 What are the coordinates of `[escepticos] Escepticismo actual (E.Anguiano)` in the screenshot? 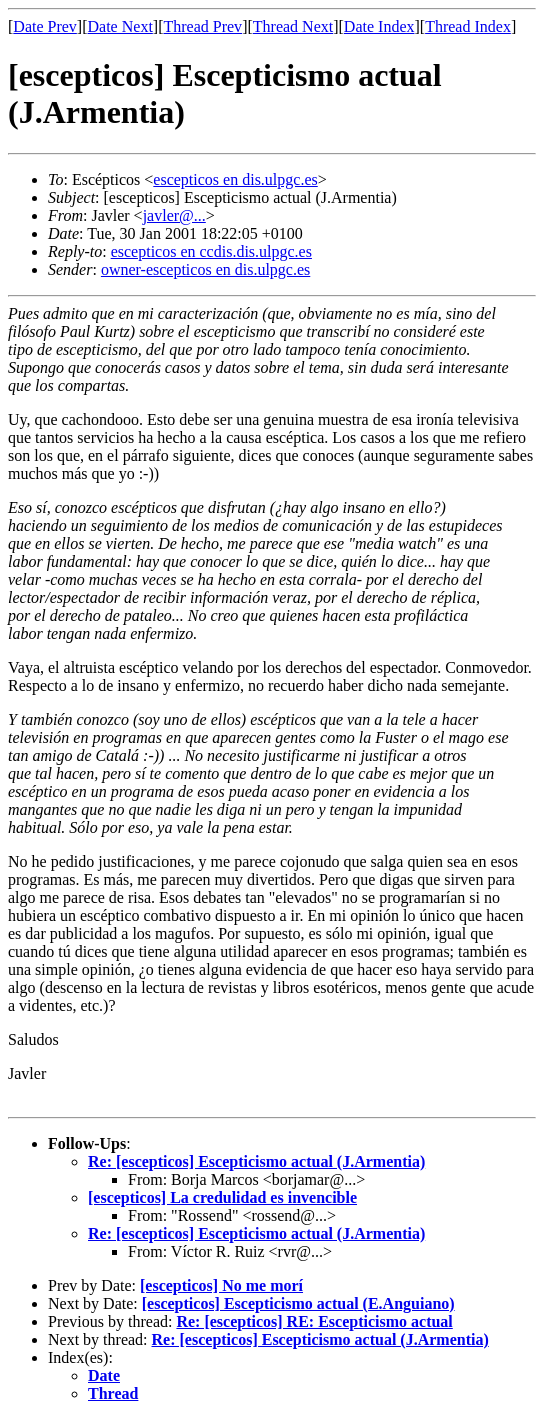 It's located at (298, 1303).